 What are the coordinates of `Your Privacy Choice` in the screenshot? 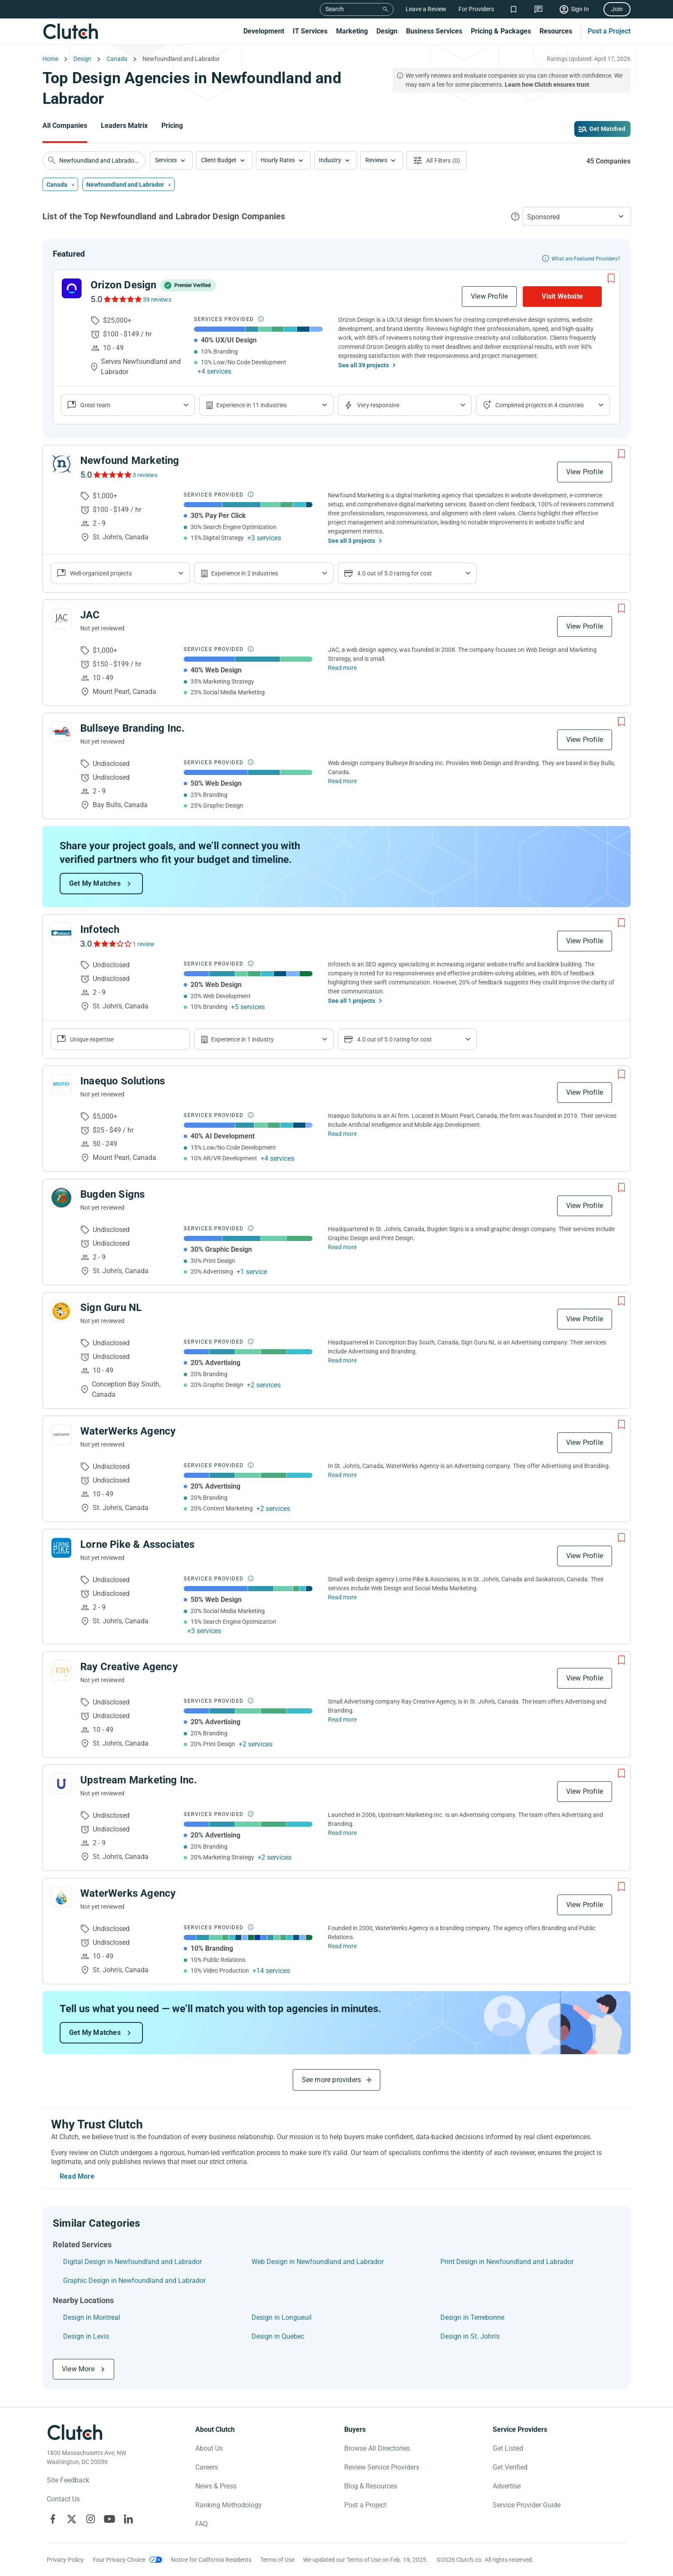 It's located at (118, 2559).